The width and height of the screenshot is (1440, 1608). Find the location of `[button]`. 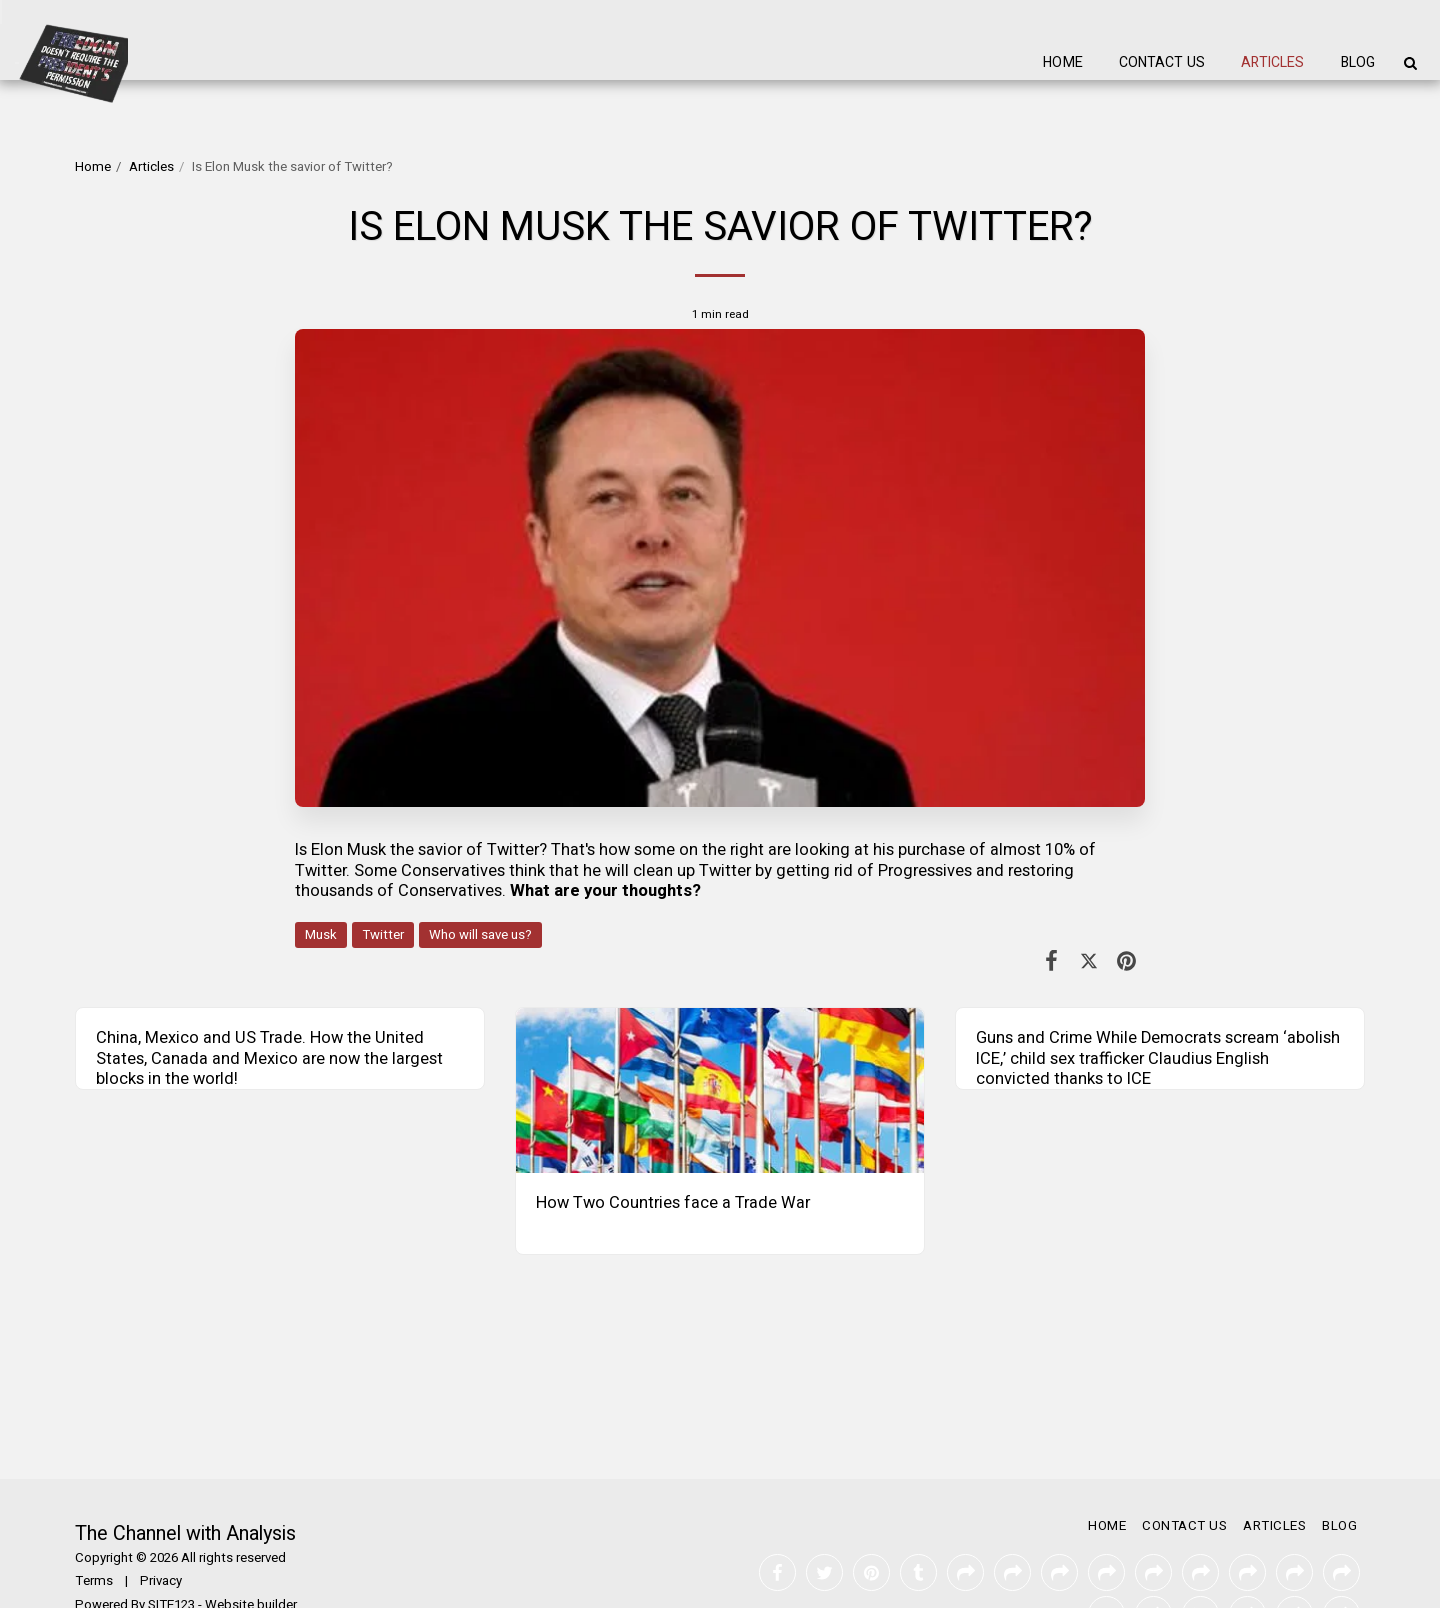

[button] is located at coordinates (1410, 63).